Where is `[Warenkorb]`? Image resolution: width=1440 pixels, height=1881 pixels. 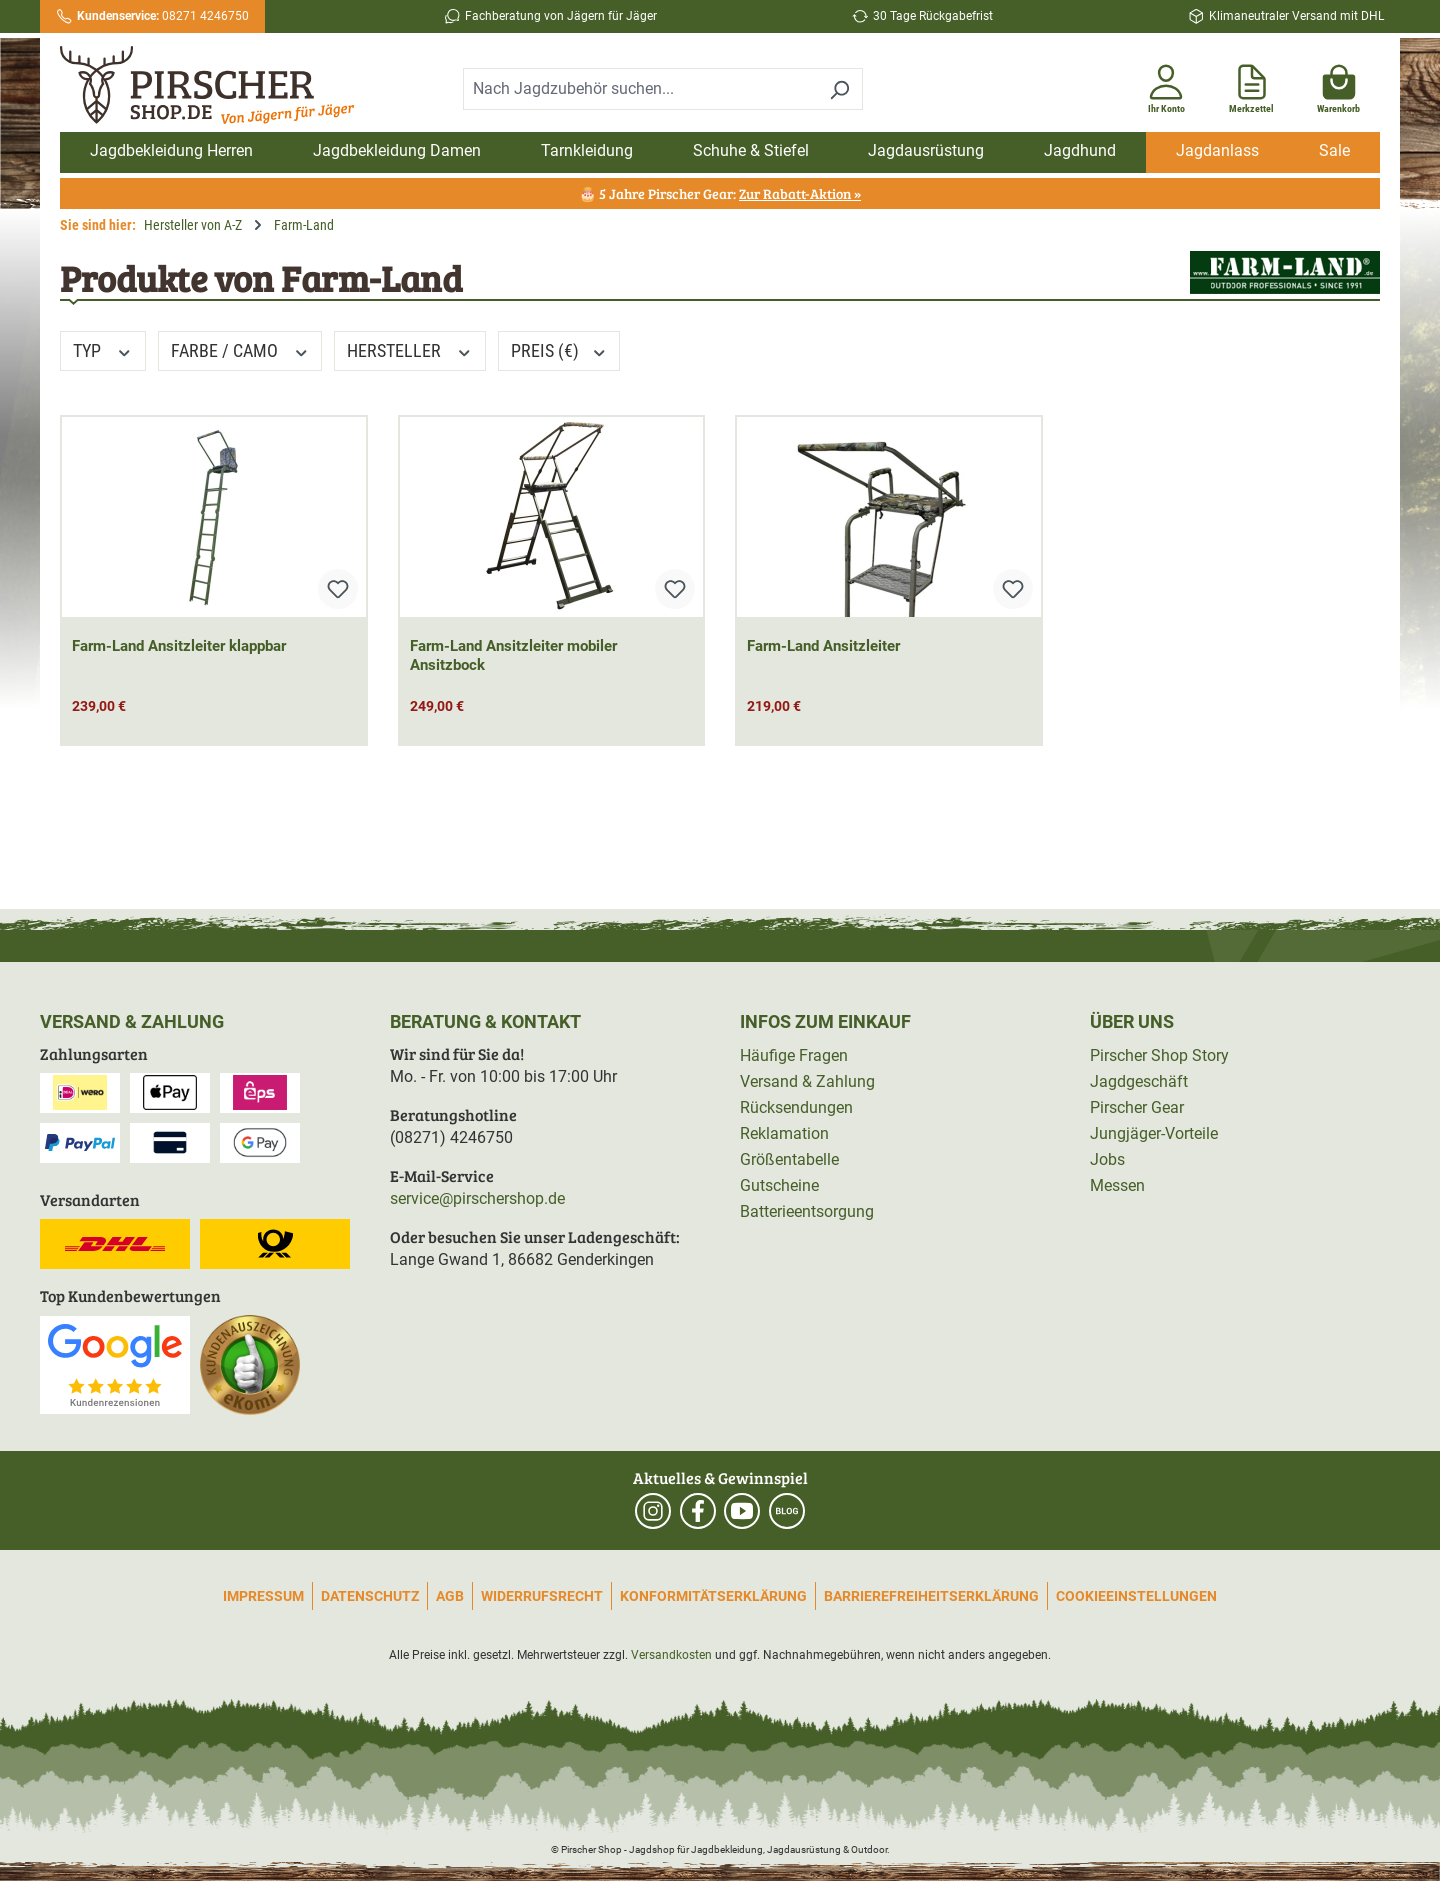 [Warenkorb] is located at coordinates (1338, 85).